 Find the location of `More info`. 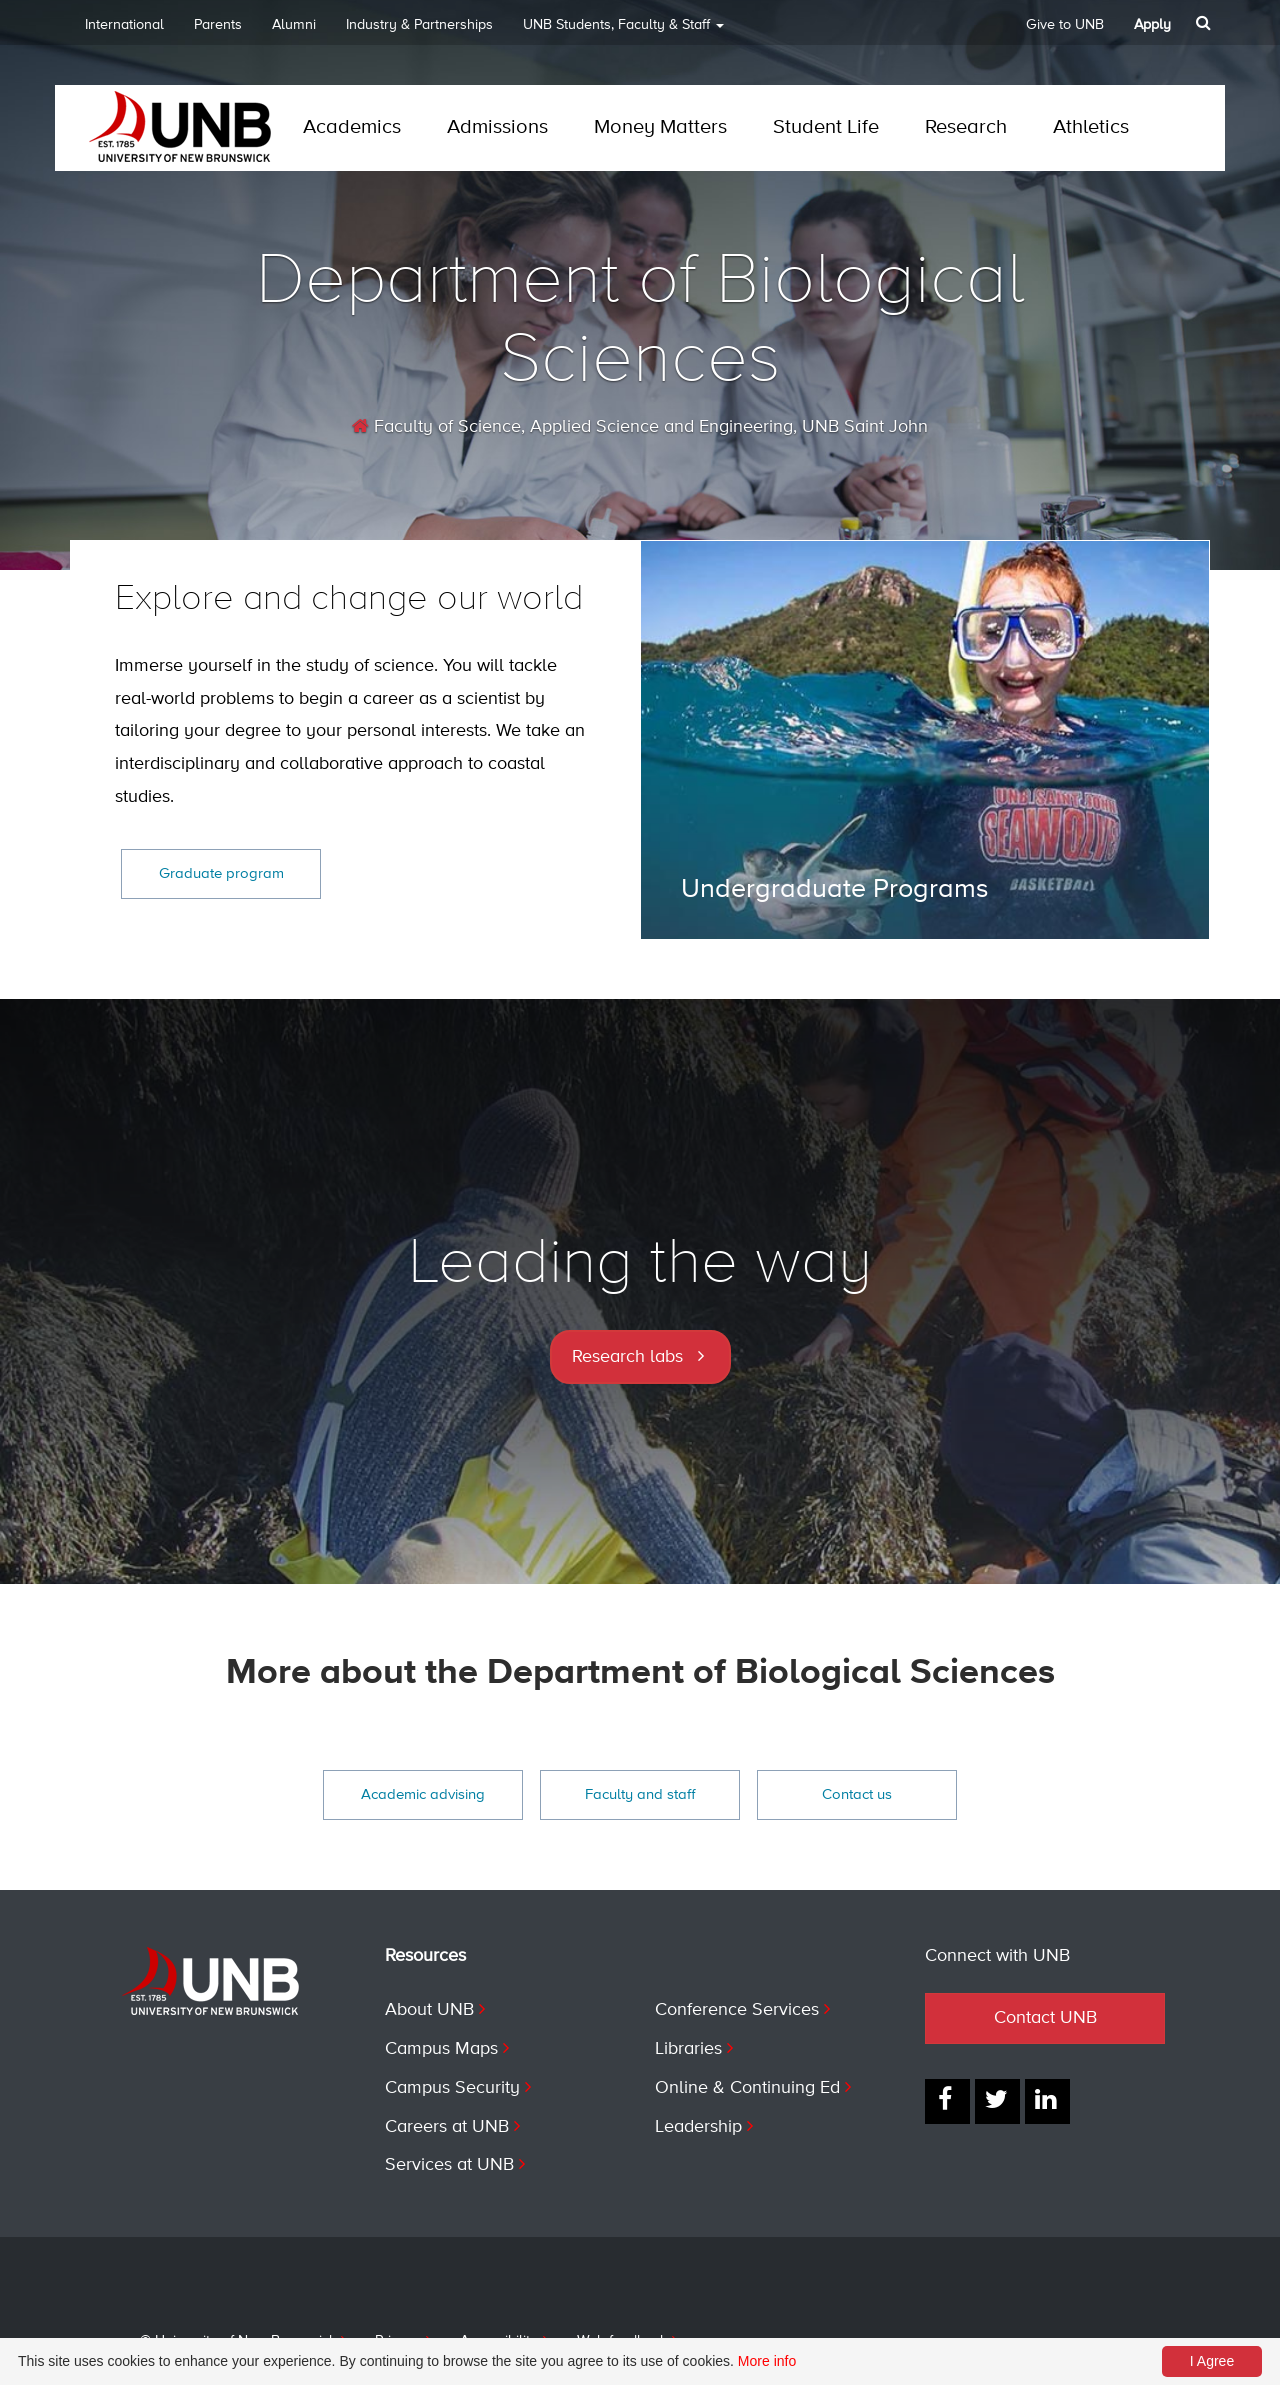

More info is located at coordinates (767, 2361).